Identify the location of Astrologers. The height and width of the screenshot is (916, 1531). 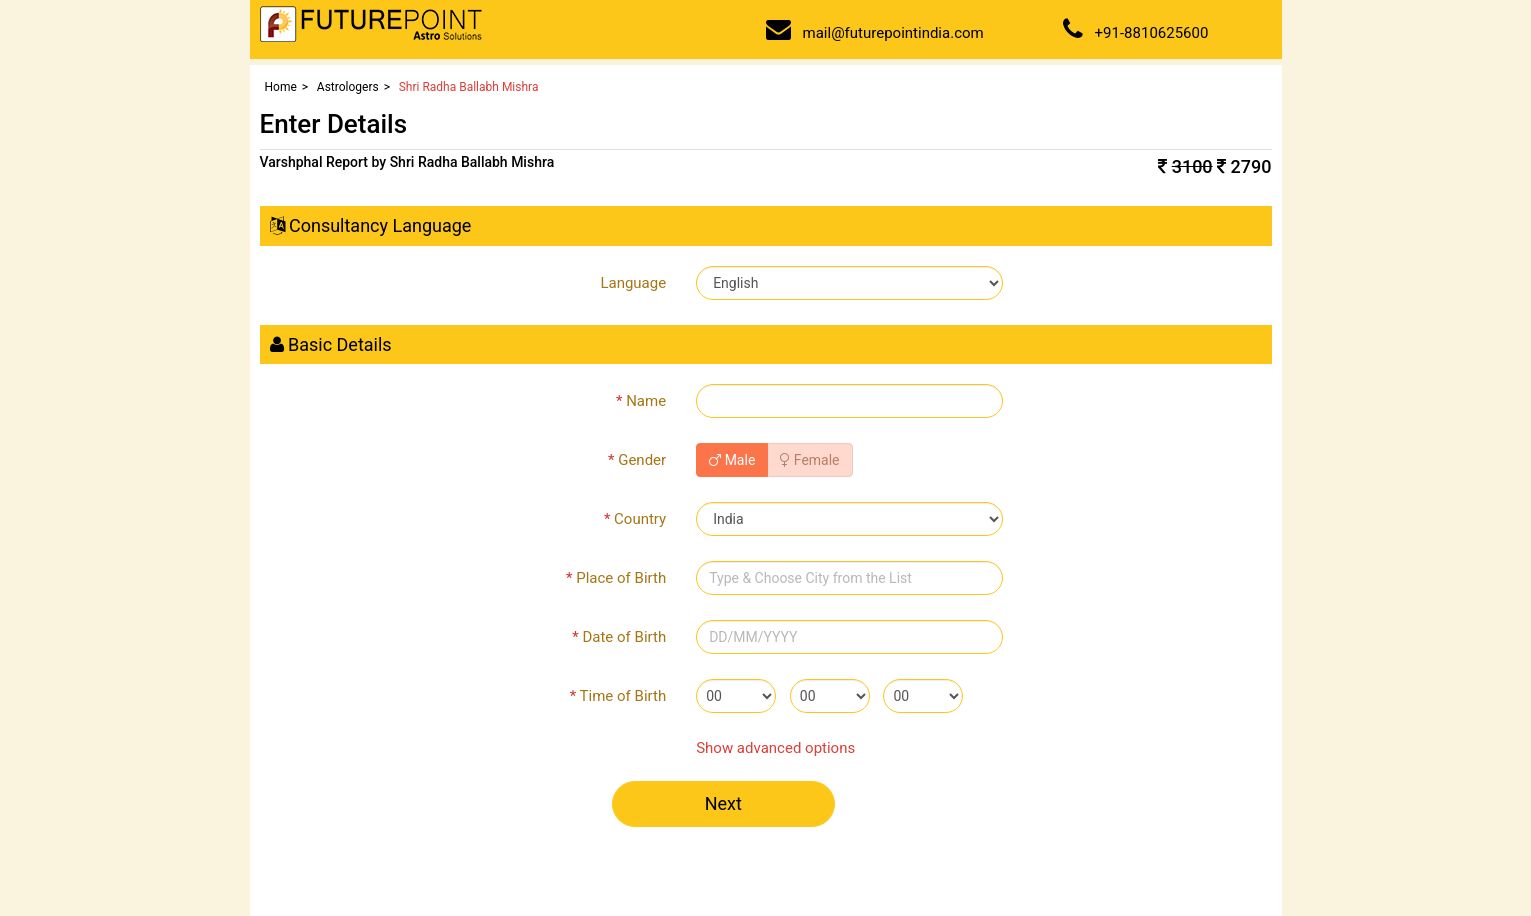
(348, 87).